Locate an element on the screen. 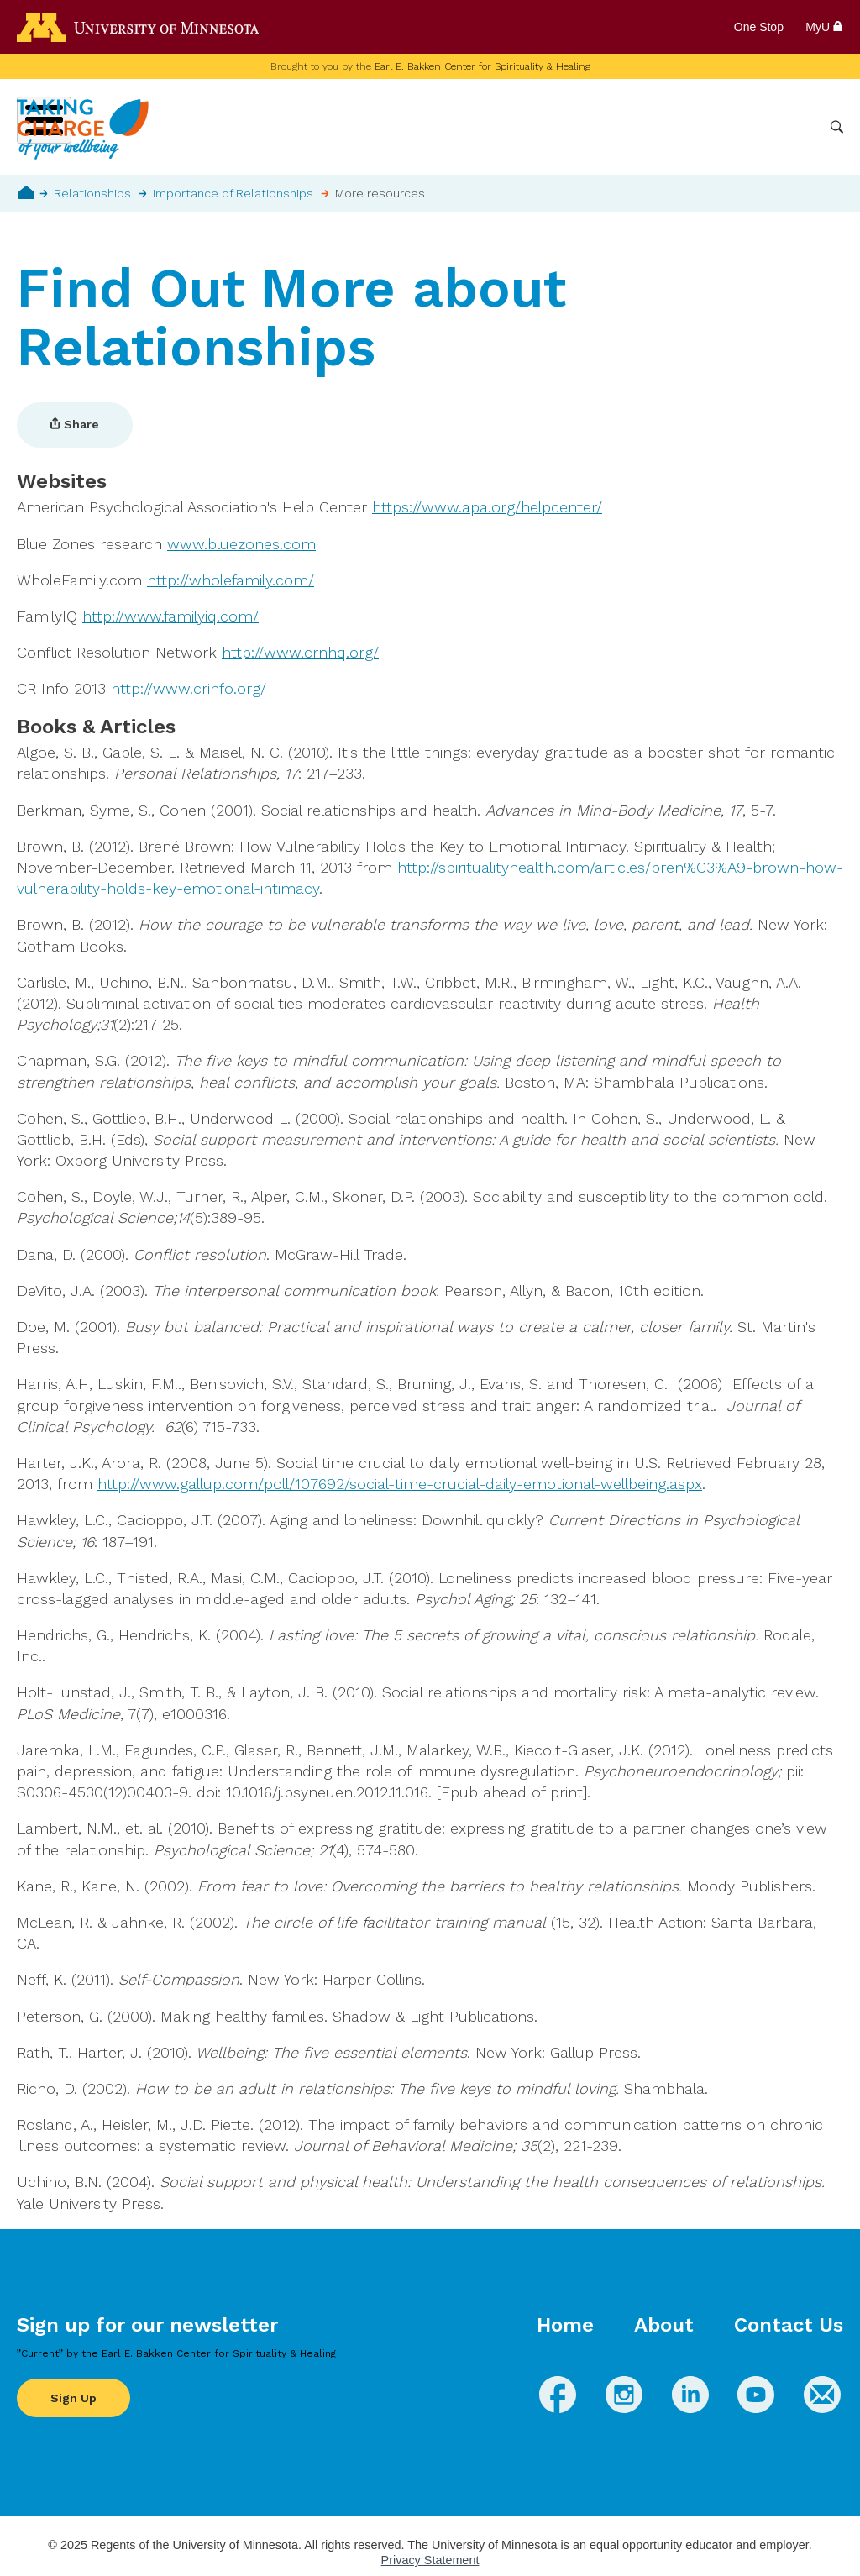  About is located at coordinates (664, 2325).